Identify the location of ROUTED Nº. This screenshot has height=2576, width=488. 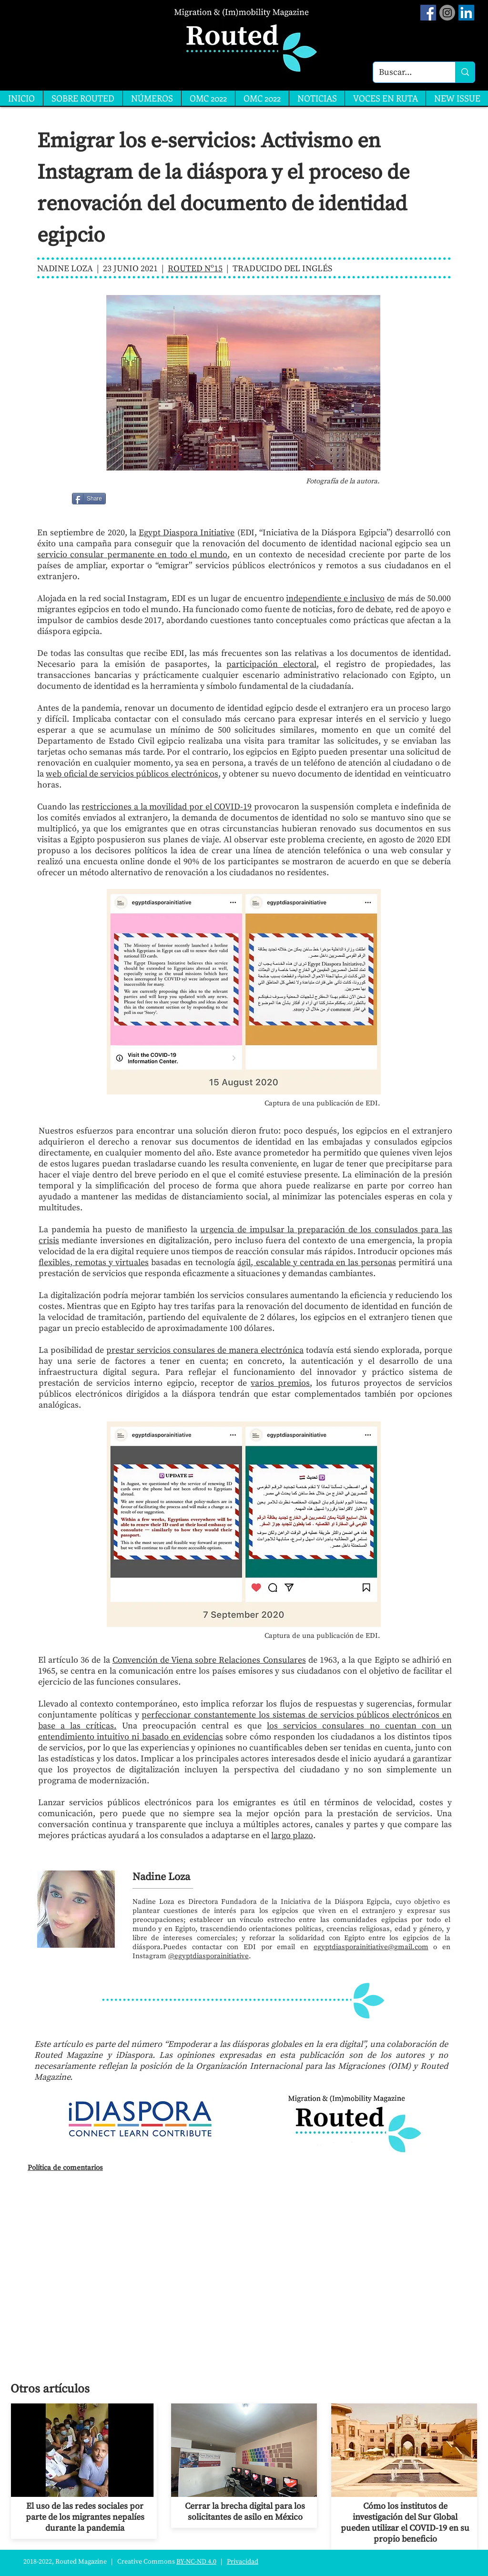
(191, 268).